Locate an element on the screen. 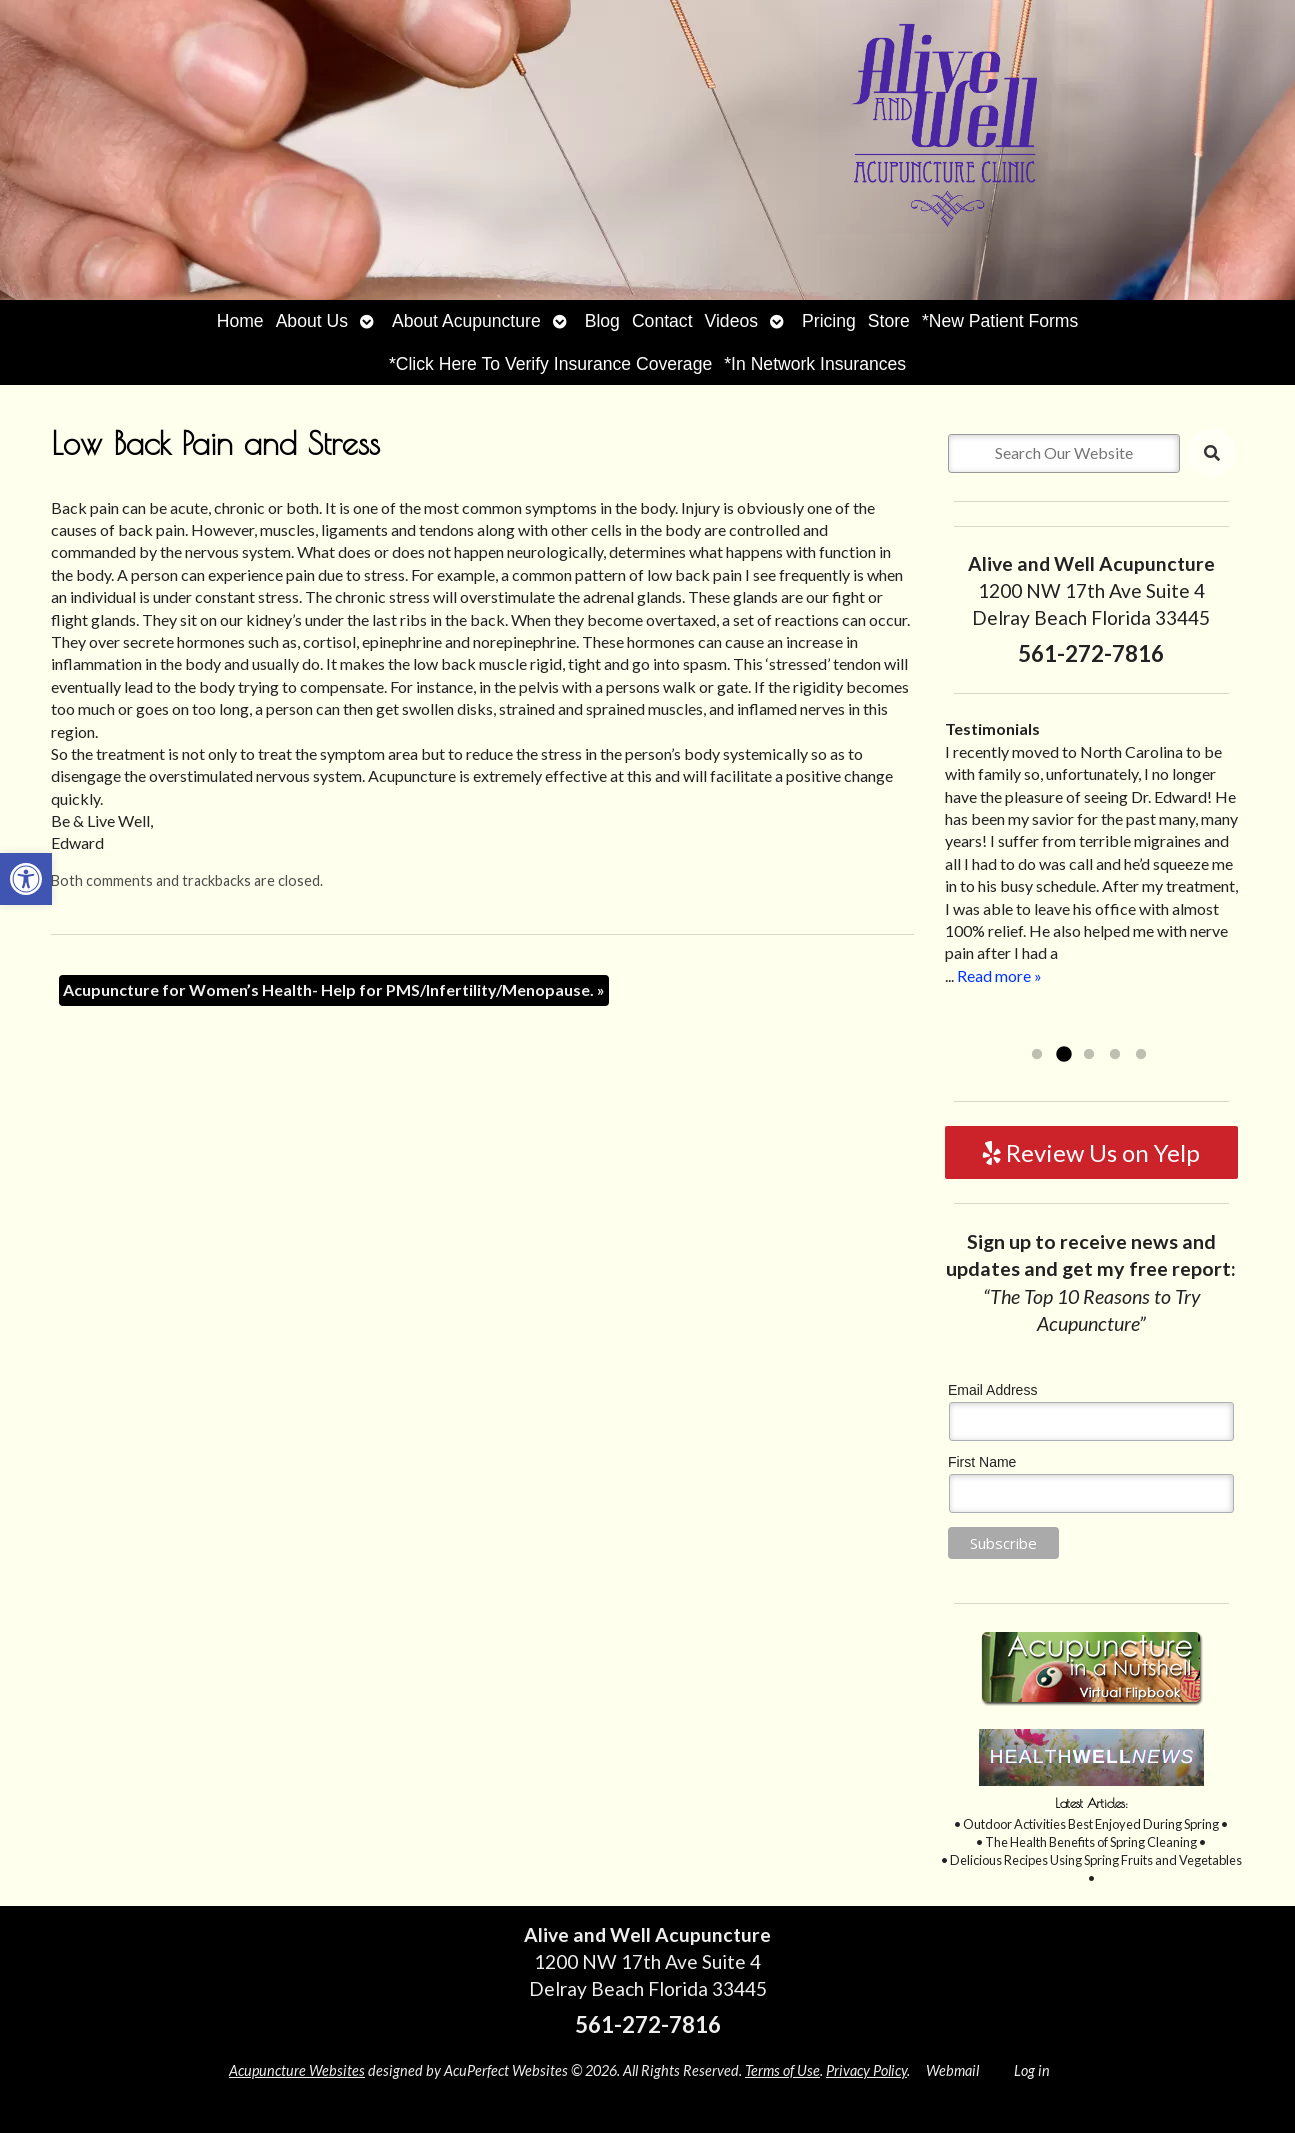 The image size is (1295, 2133). Acupuncture Websites is located at coordinates (297, 2070).